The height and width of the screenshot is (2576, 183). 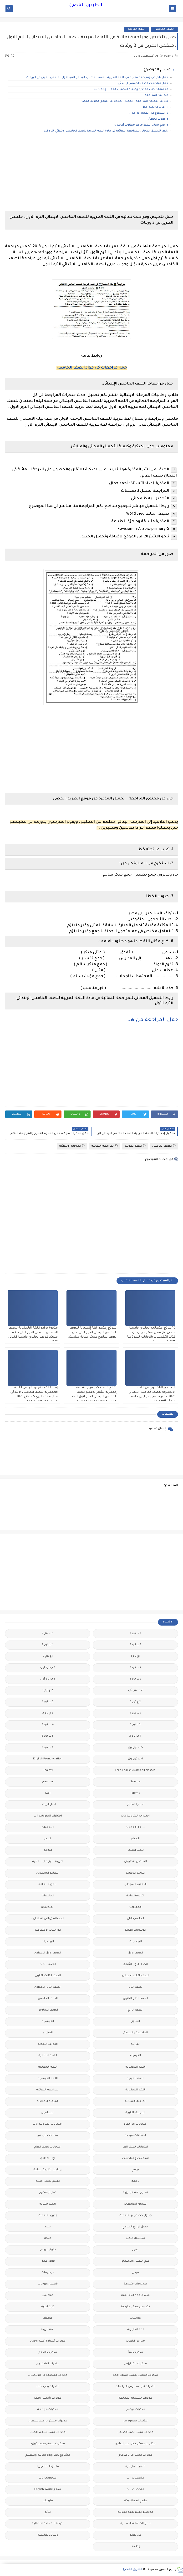 I want to click on 2 ب ترم اول, so click(x=47, y=1667).